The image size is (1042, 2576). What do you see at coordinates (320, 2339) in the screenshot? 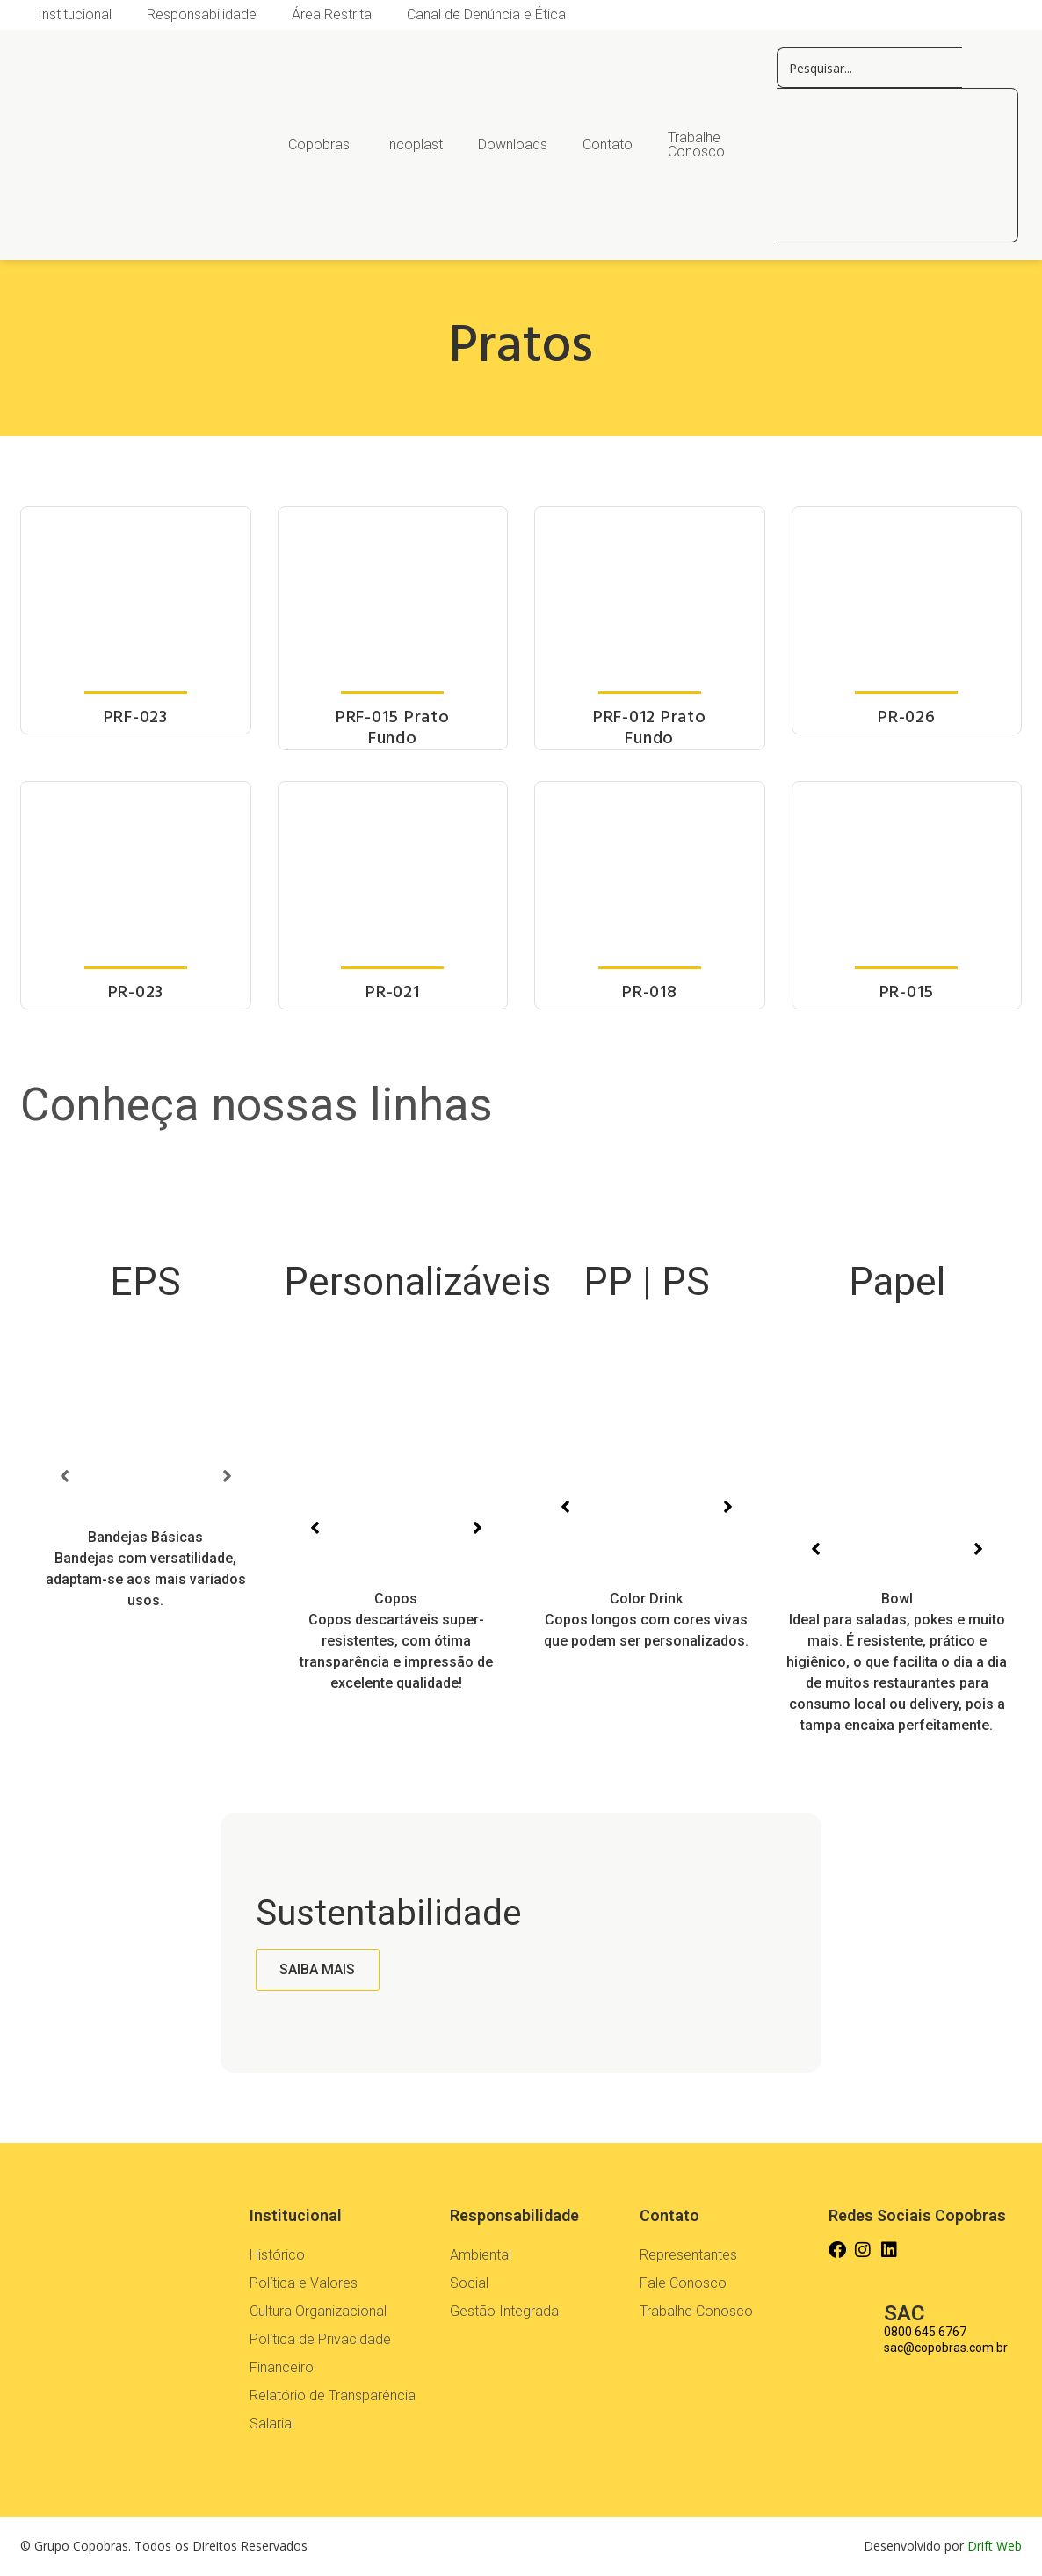
I see `Política de Privacidade` at bounding box center [320, 2339].